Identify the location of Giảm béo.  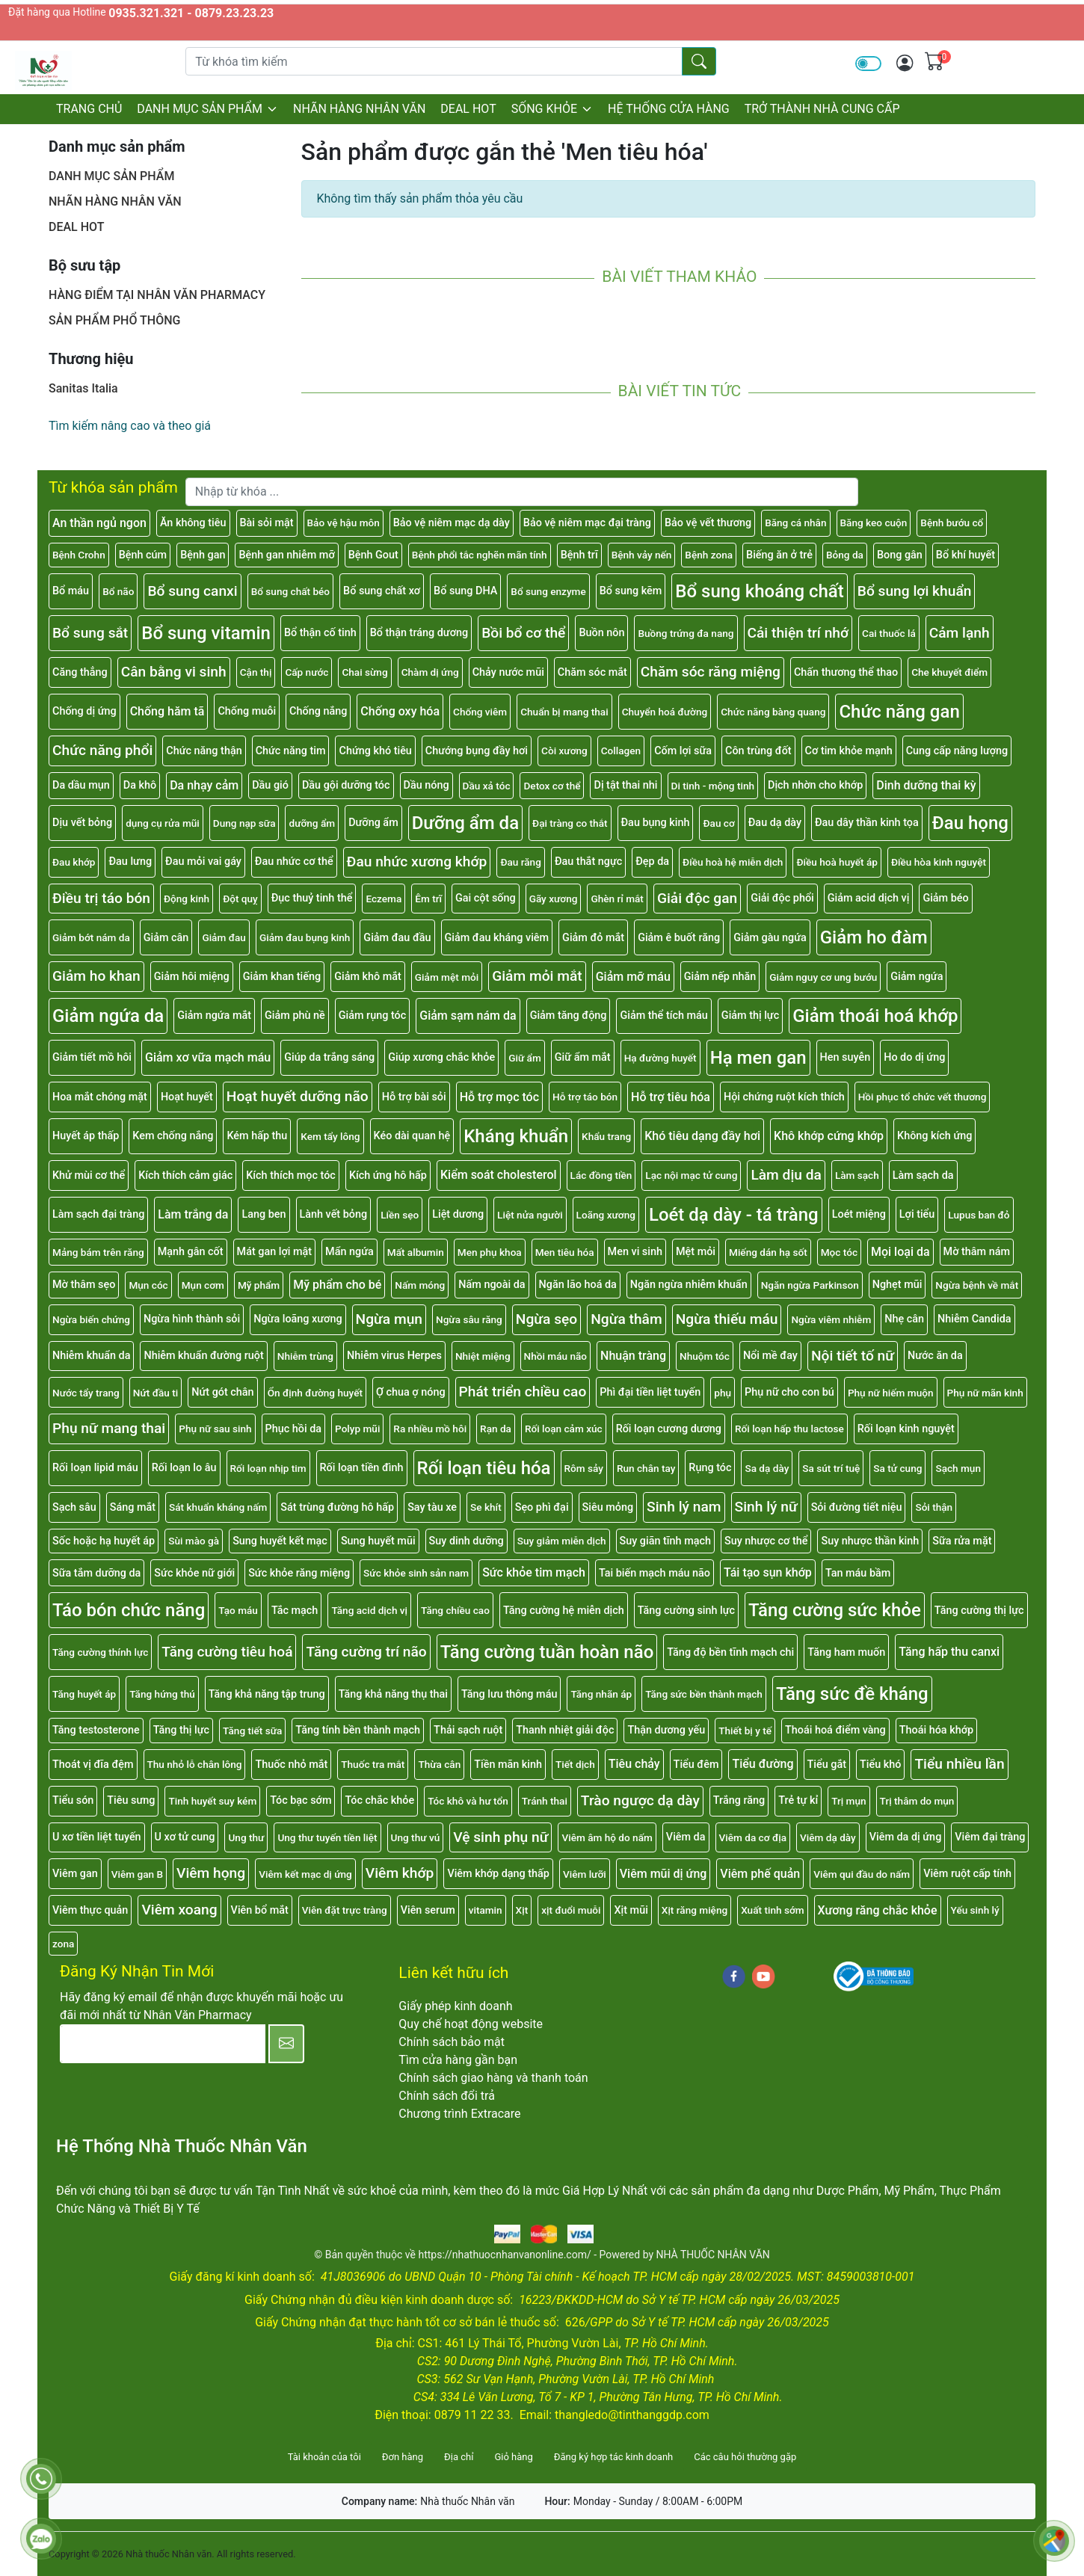
(945, 898).